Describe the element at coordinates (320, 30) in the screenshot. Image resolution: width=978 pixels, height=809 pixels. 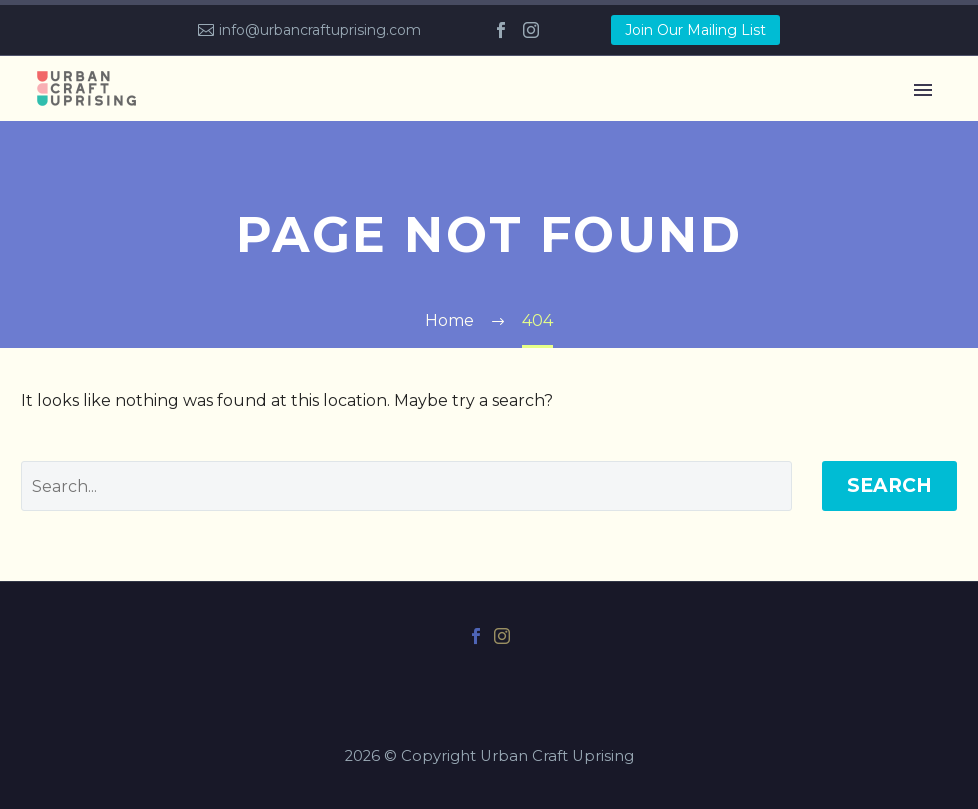
I see `info@urbancraftuprising.com` at that location.